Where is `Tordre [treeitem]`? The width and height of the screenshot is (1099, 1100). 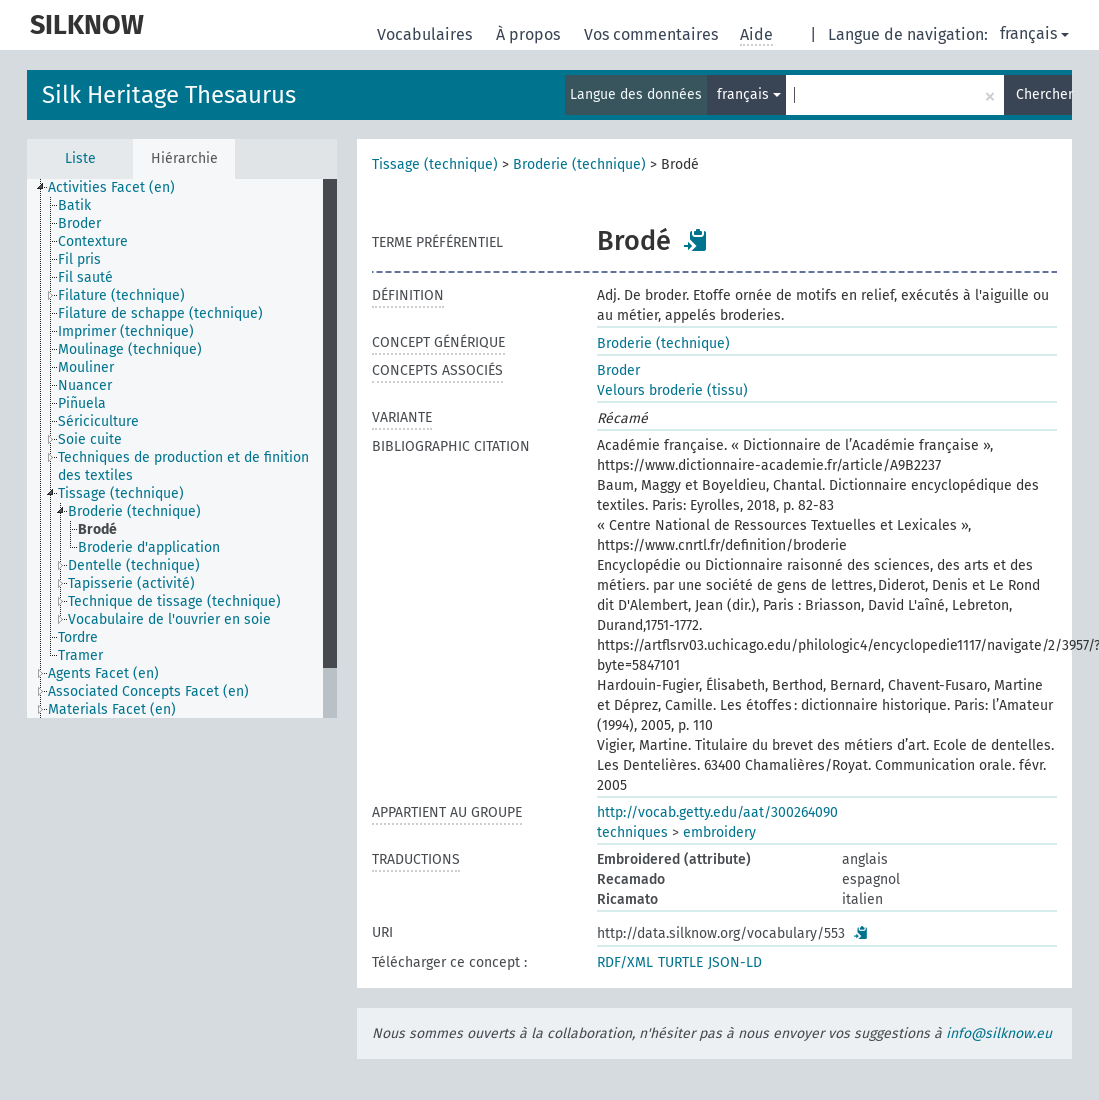 Tordre [treeitem] is located at coordinates (78, 637).